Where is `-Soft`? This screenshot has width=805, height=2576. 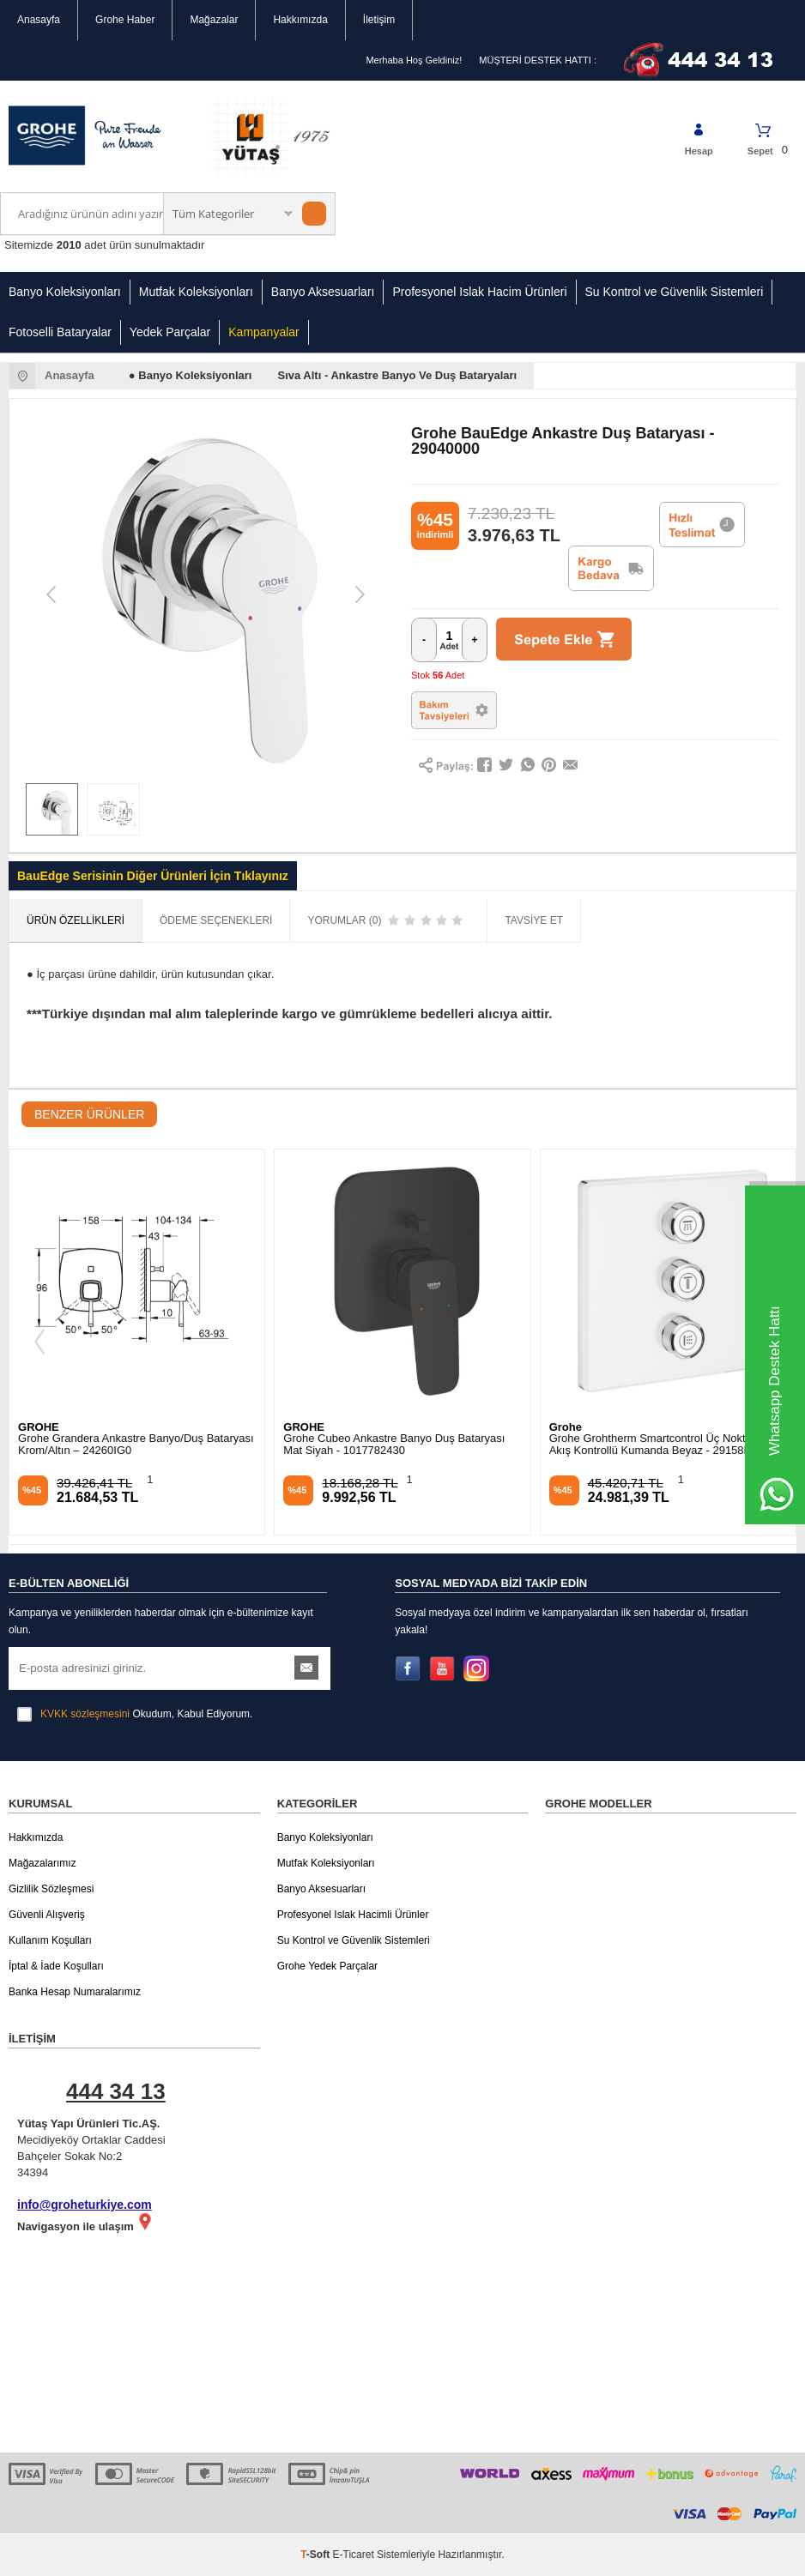 -Soft is located at coordinates (316, 2555).